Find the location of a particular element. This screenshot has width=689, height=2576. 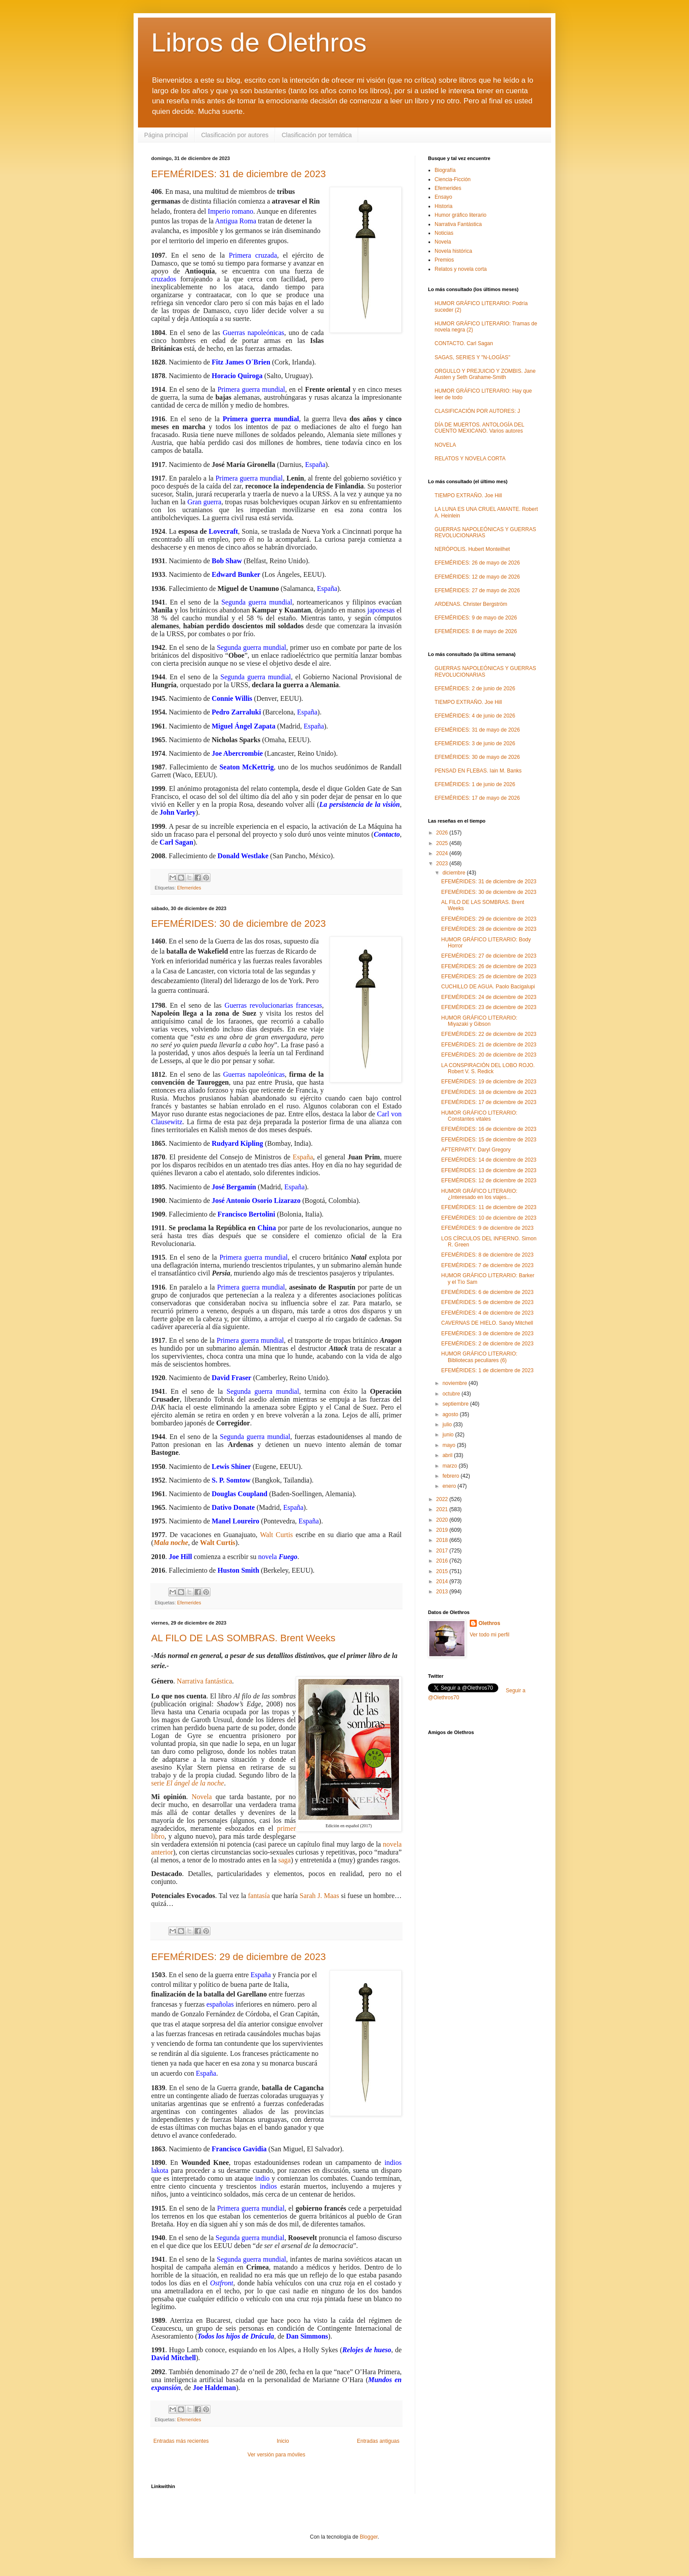

EFEMÉRIDES: 5 de diciembre de 2023 is located at coordinates (487, 1302).